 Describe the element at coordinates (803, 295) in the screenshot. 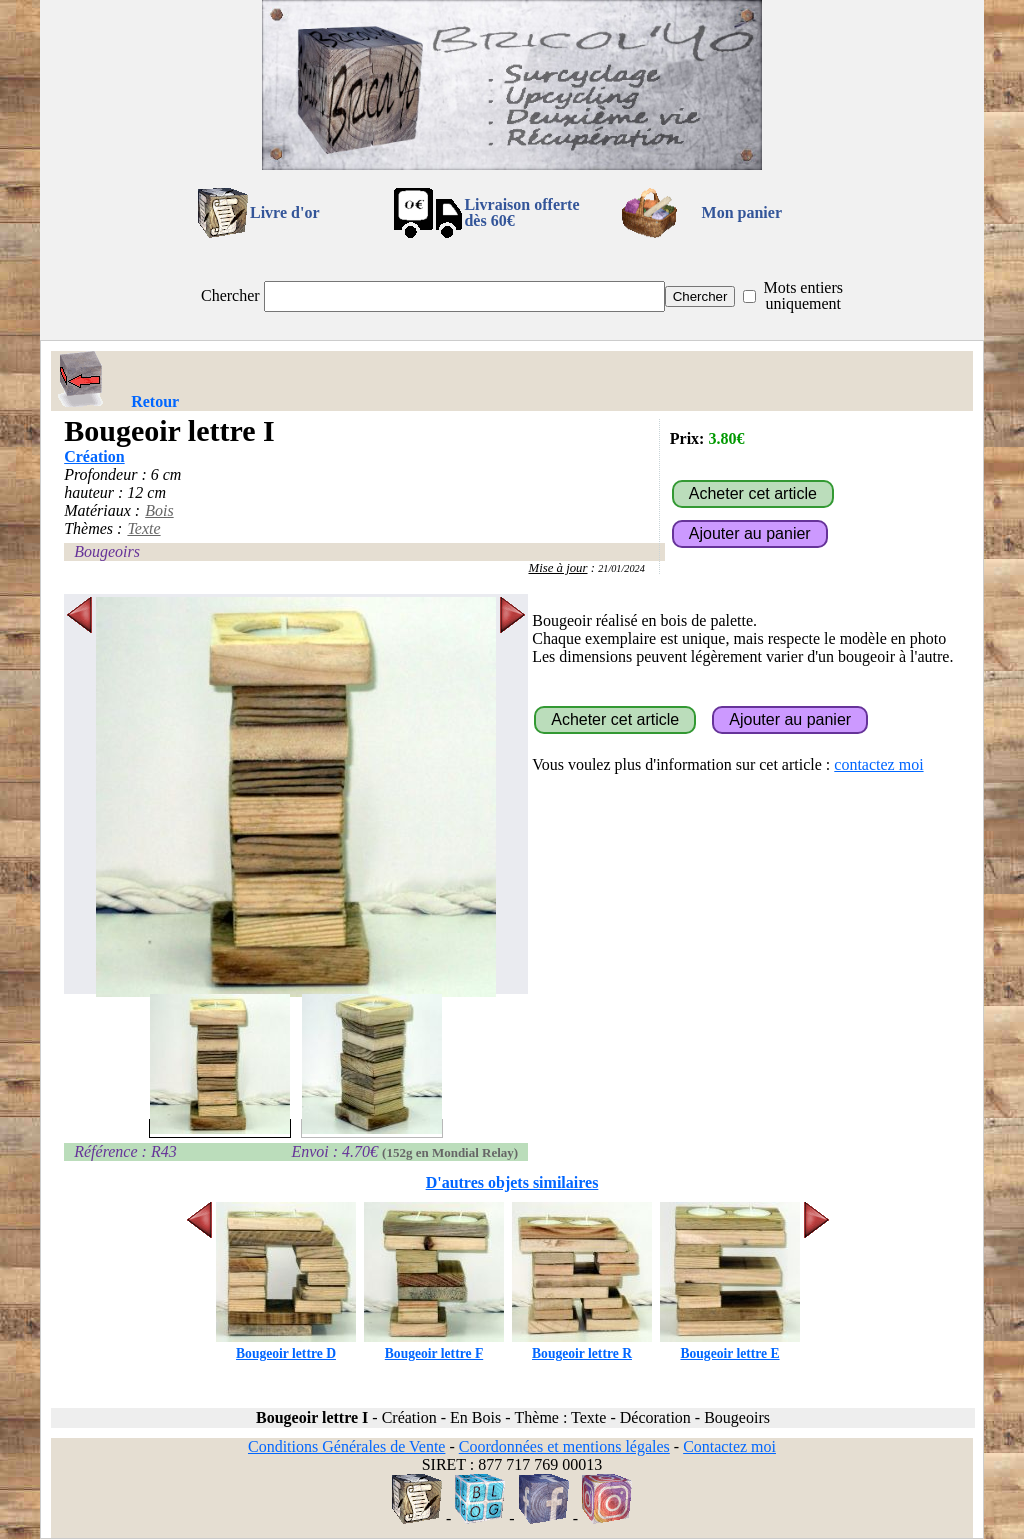

I see `Mots entiers uniquement` at that location.